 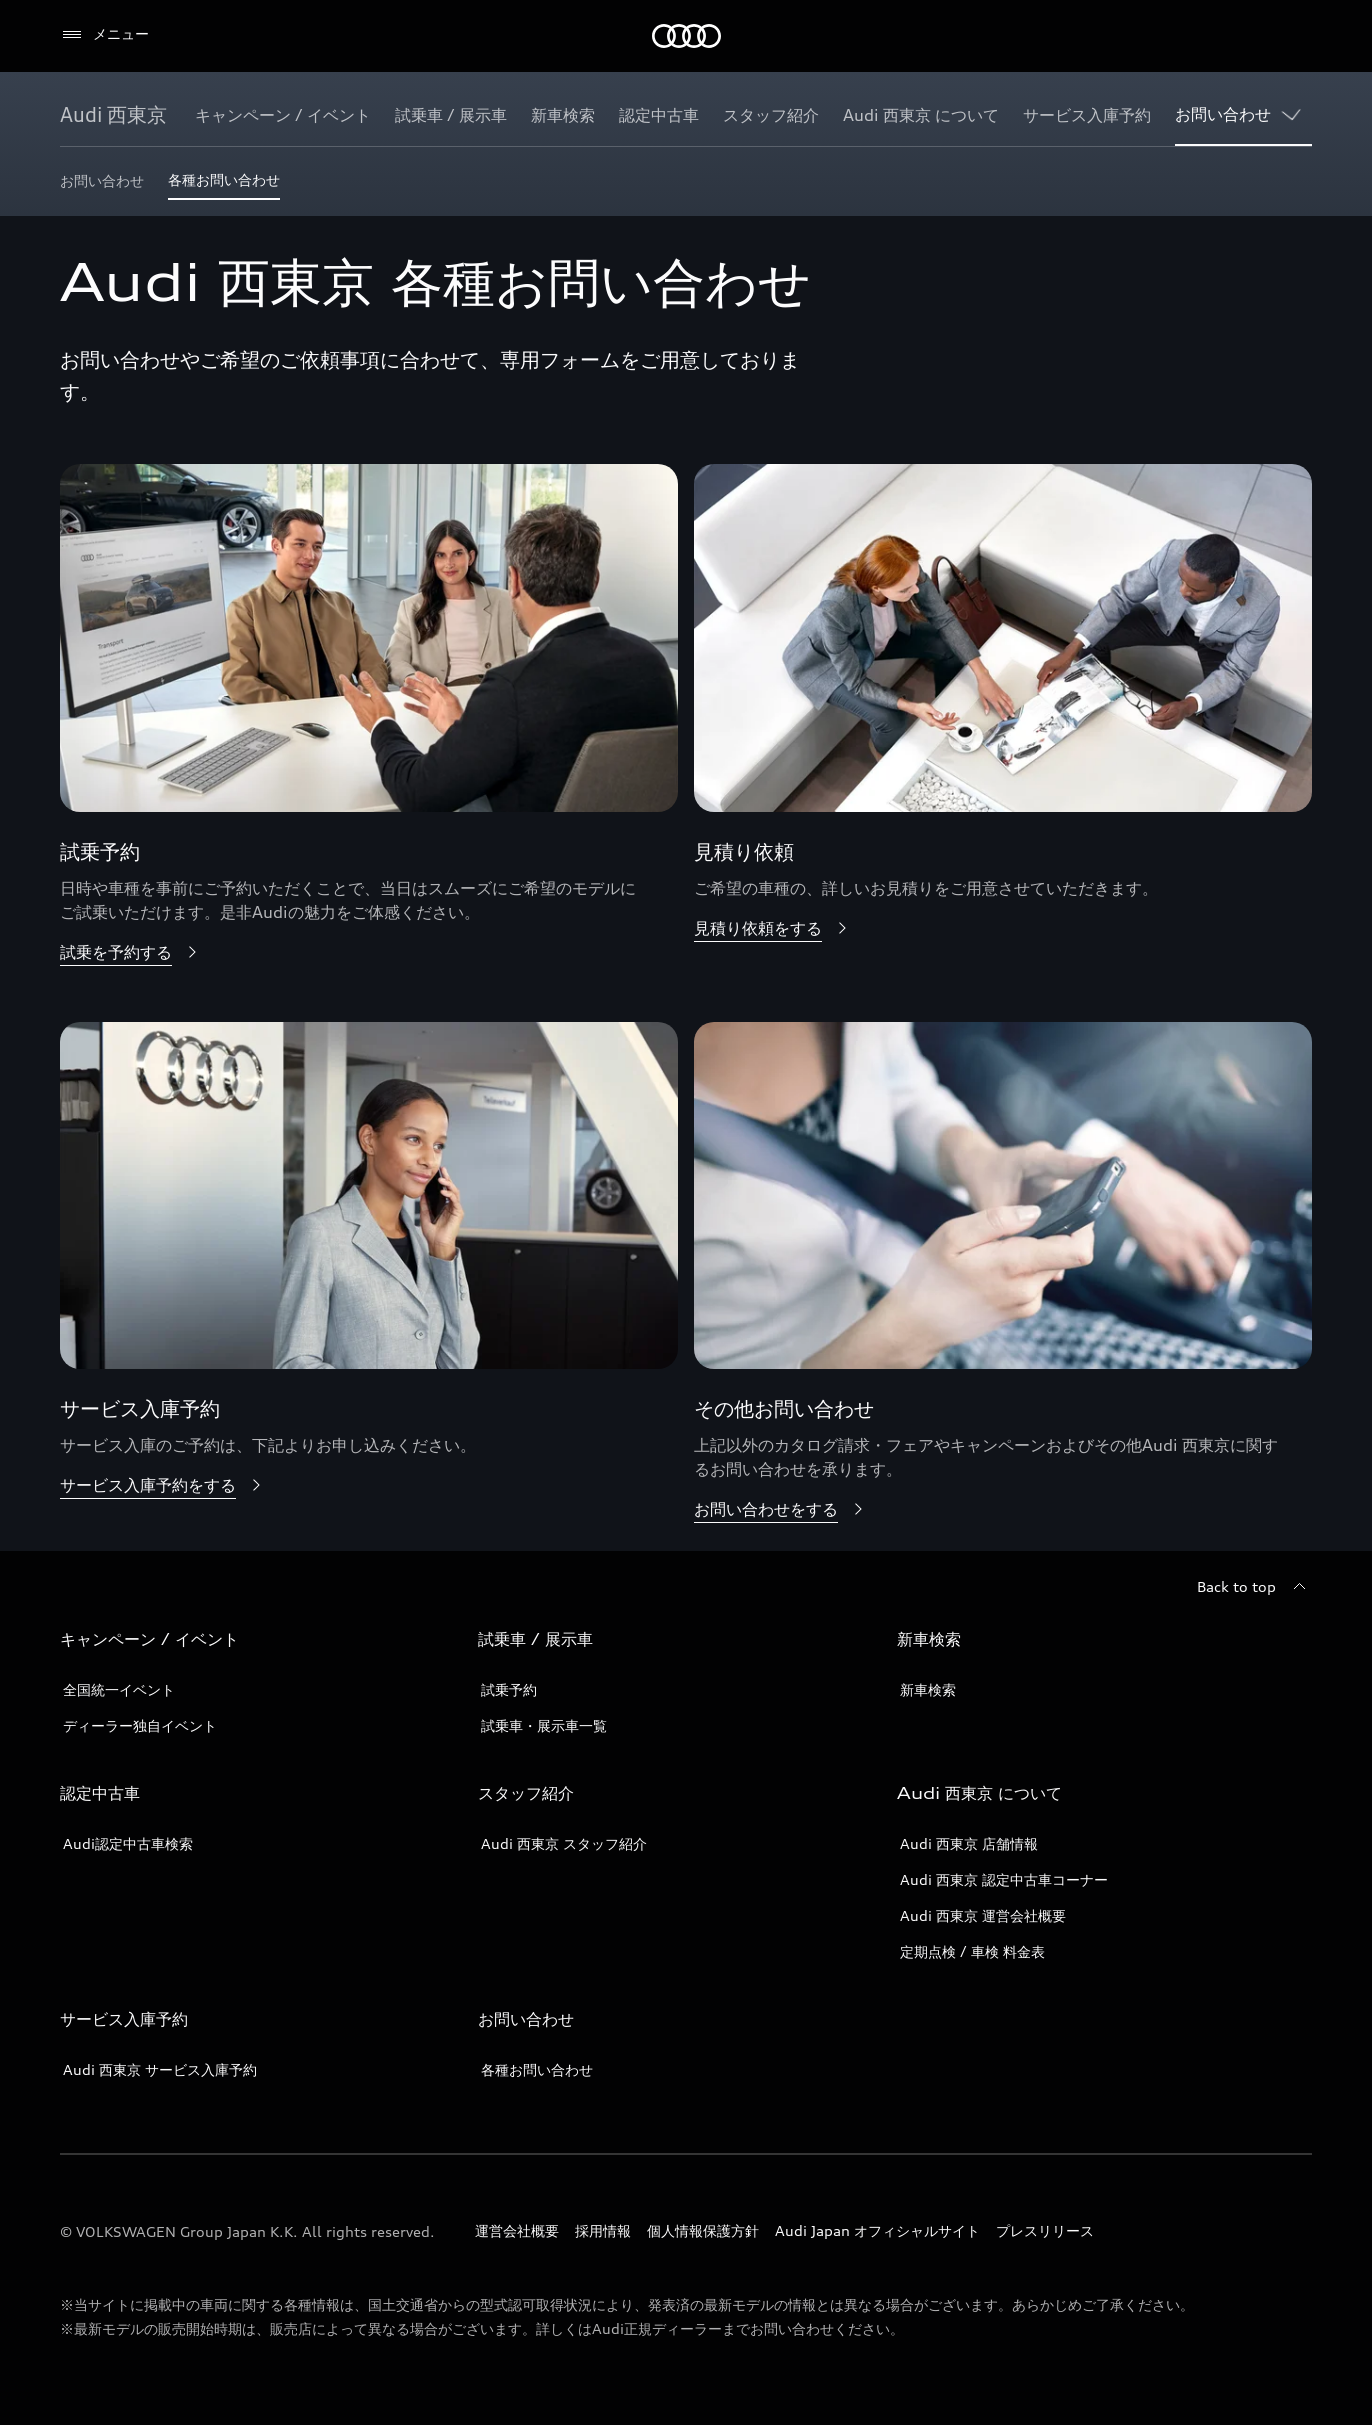 I want to click on 定期点検 / 車検 料金表, so click(x=972, y=1951).